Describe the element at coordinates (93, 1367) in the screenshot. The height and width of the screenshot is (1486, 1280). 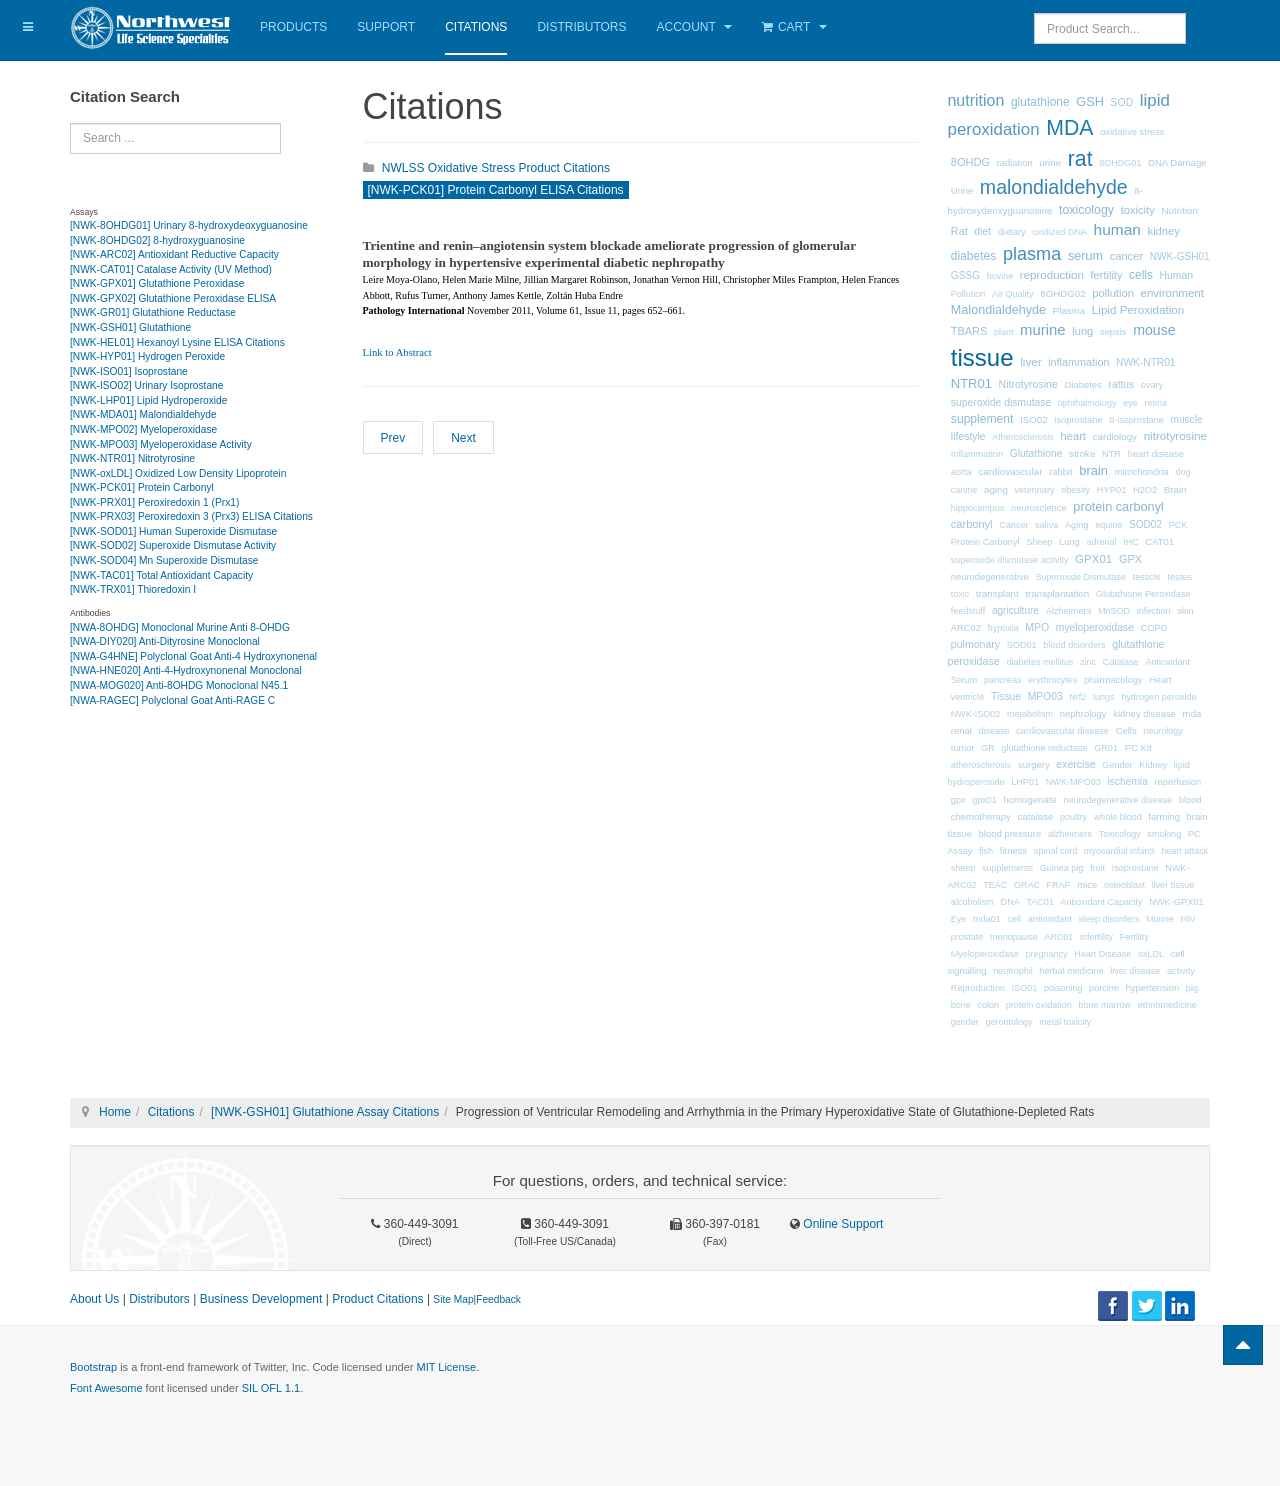
I see `Bootstrap` at that location.